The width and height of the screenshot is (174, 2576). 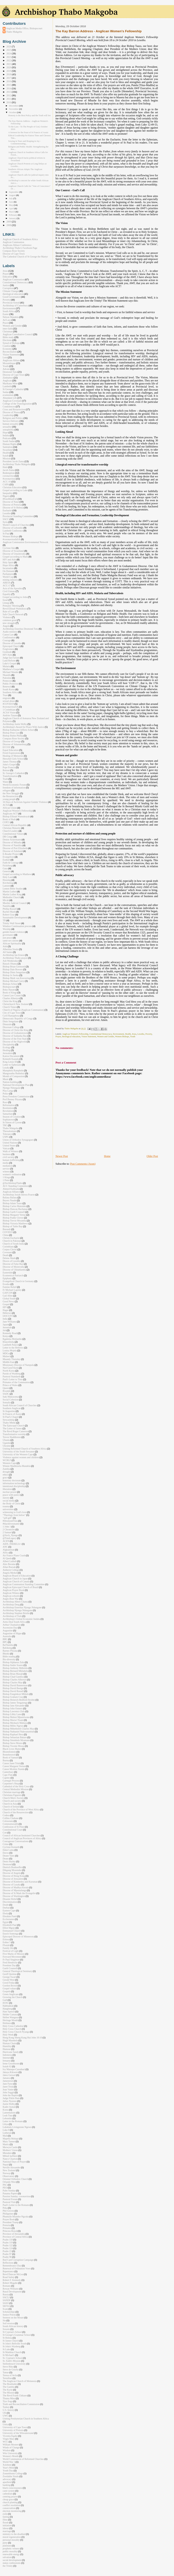 What do you see at coordinates (10, 2502) in the screenshot?
I see `church planting` at bounding box center [10, 2502].